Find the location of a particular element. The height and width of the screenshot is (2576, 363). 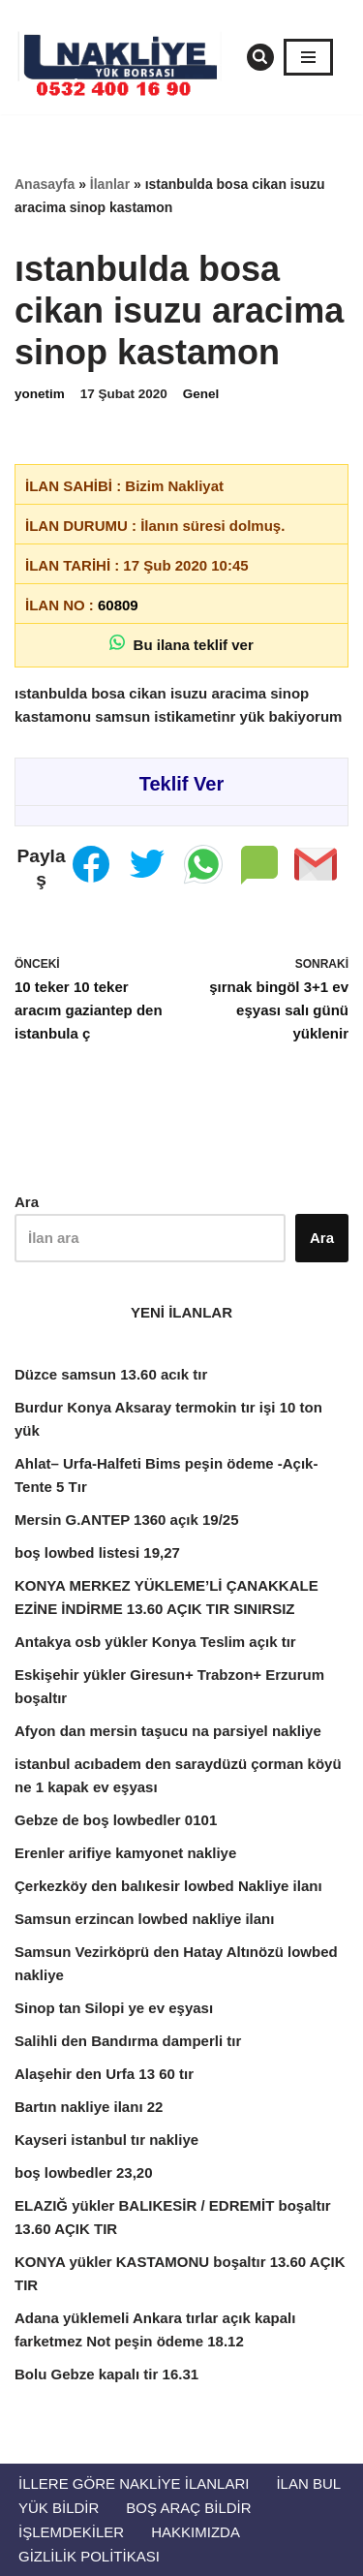

Düzce samsun 13.60 acık tır is located at coordinates (111, 1374).